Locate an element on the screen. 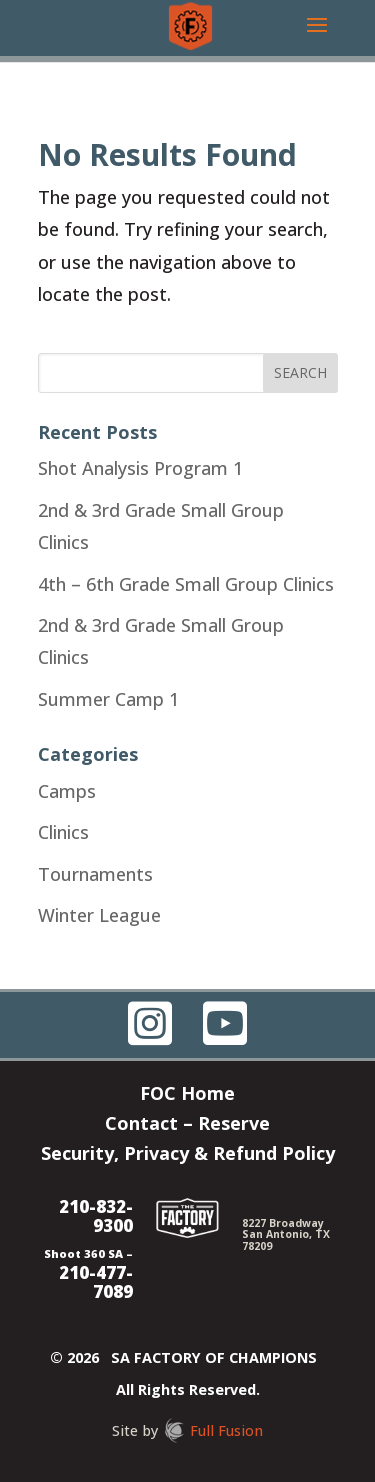  Clinics is located at coordinates (63, 832).